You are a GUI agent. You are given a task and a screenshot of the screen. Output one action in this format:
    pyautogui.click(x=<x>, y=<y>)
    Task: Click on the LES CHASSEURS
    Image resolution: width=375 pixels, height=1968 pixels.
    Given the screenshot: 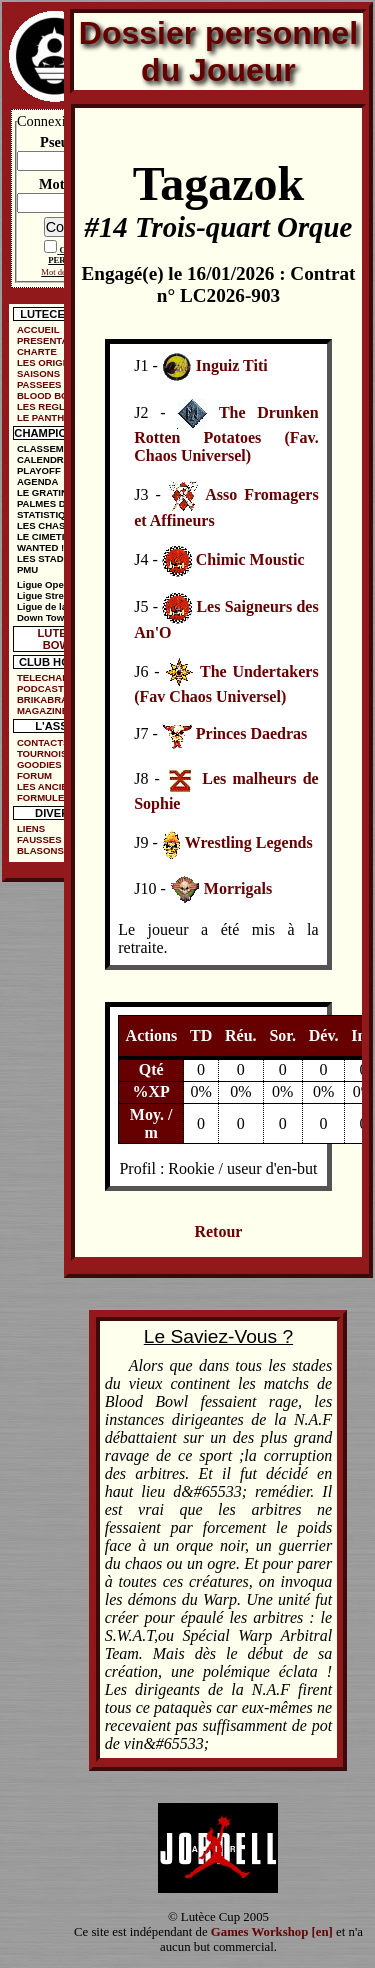 What is the action you would take?
    pyautogui.click(x=58, y=525)
    